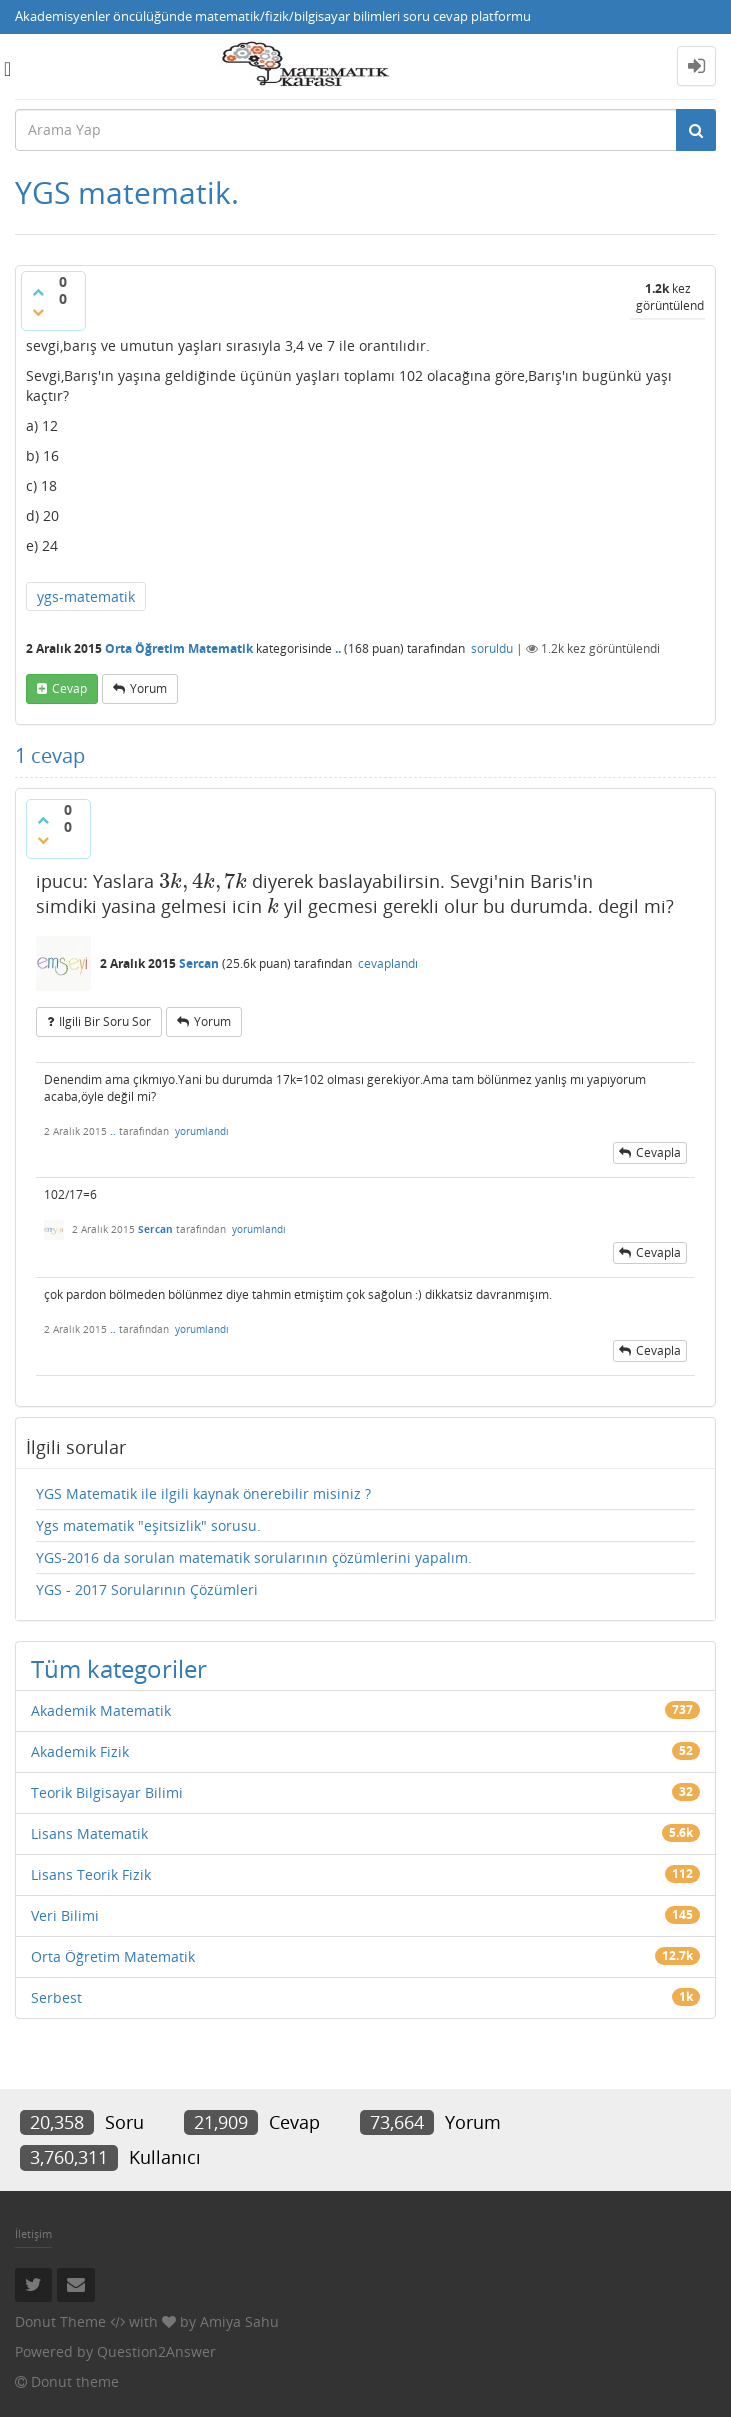 This screenshot has height=2417, width=731. I want to click on cevap, so click(69, 688).